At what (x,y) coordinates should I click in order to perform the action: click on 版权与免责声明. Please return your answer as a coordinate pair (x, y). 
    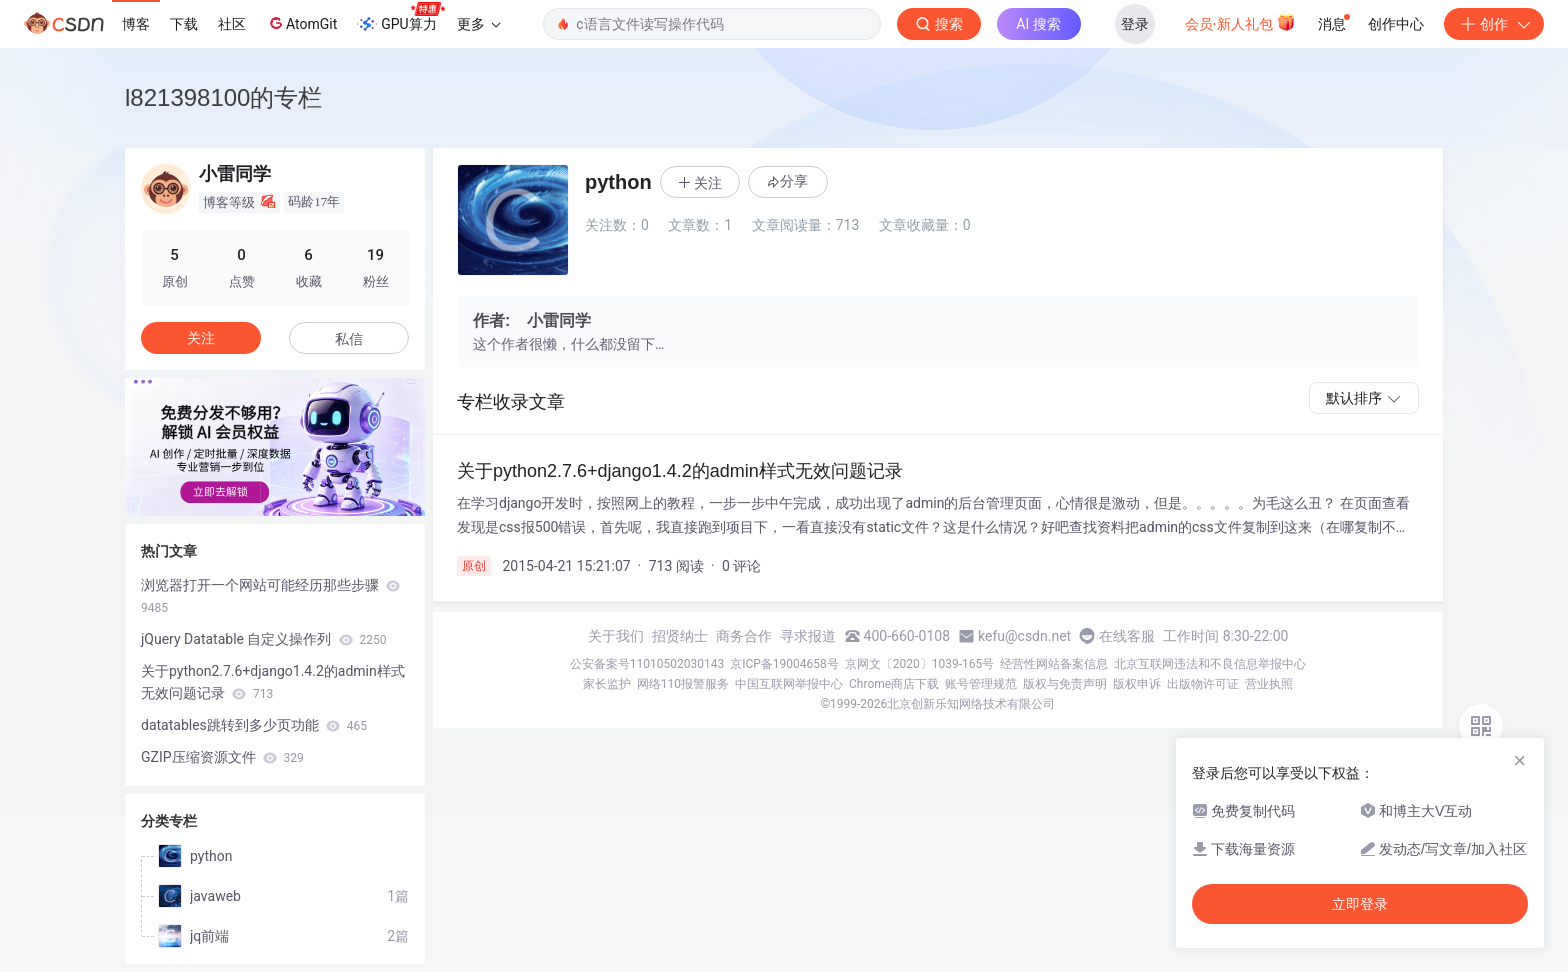
    Looking at the image, I should click on (1065, 684).